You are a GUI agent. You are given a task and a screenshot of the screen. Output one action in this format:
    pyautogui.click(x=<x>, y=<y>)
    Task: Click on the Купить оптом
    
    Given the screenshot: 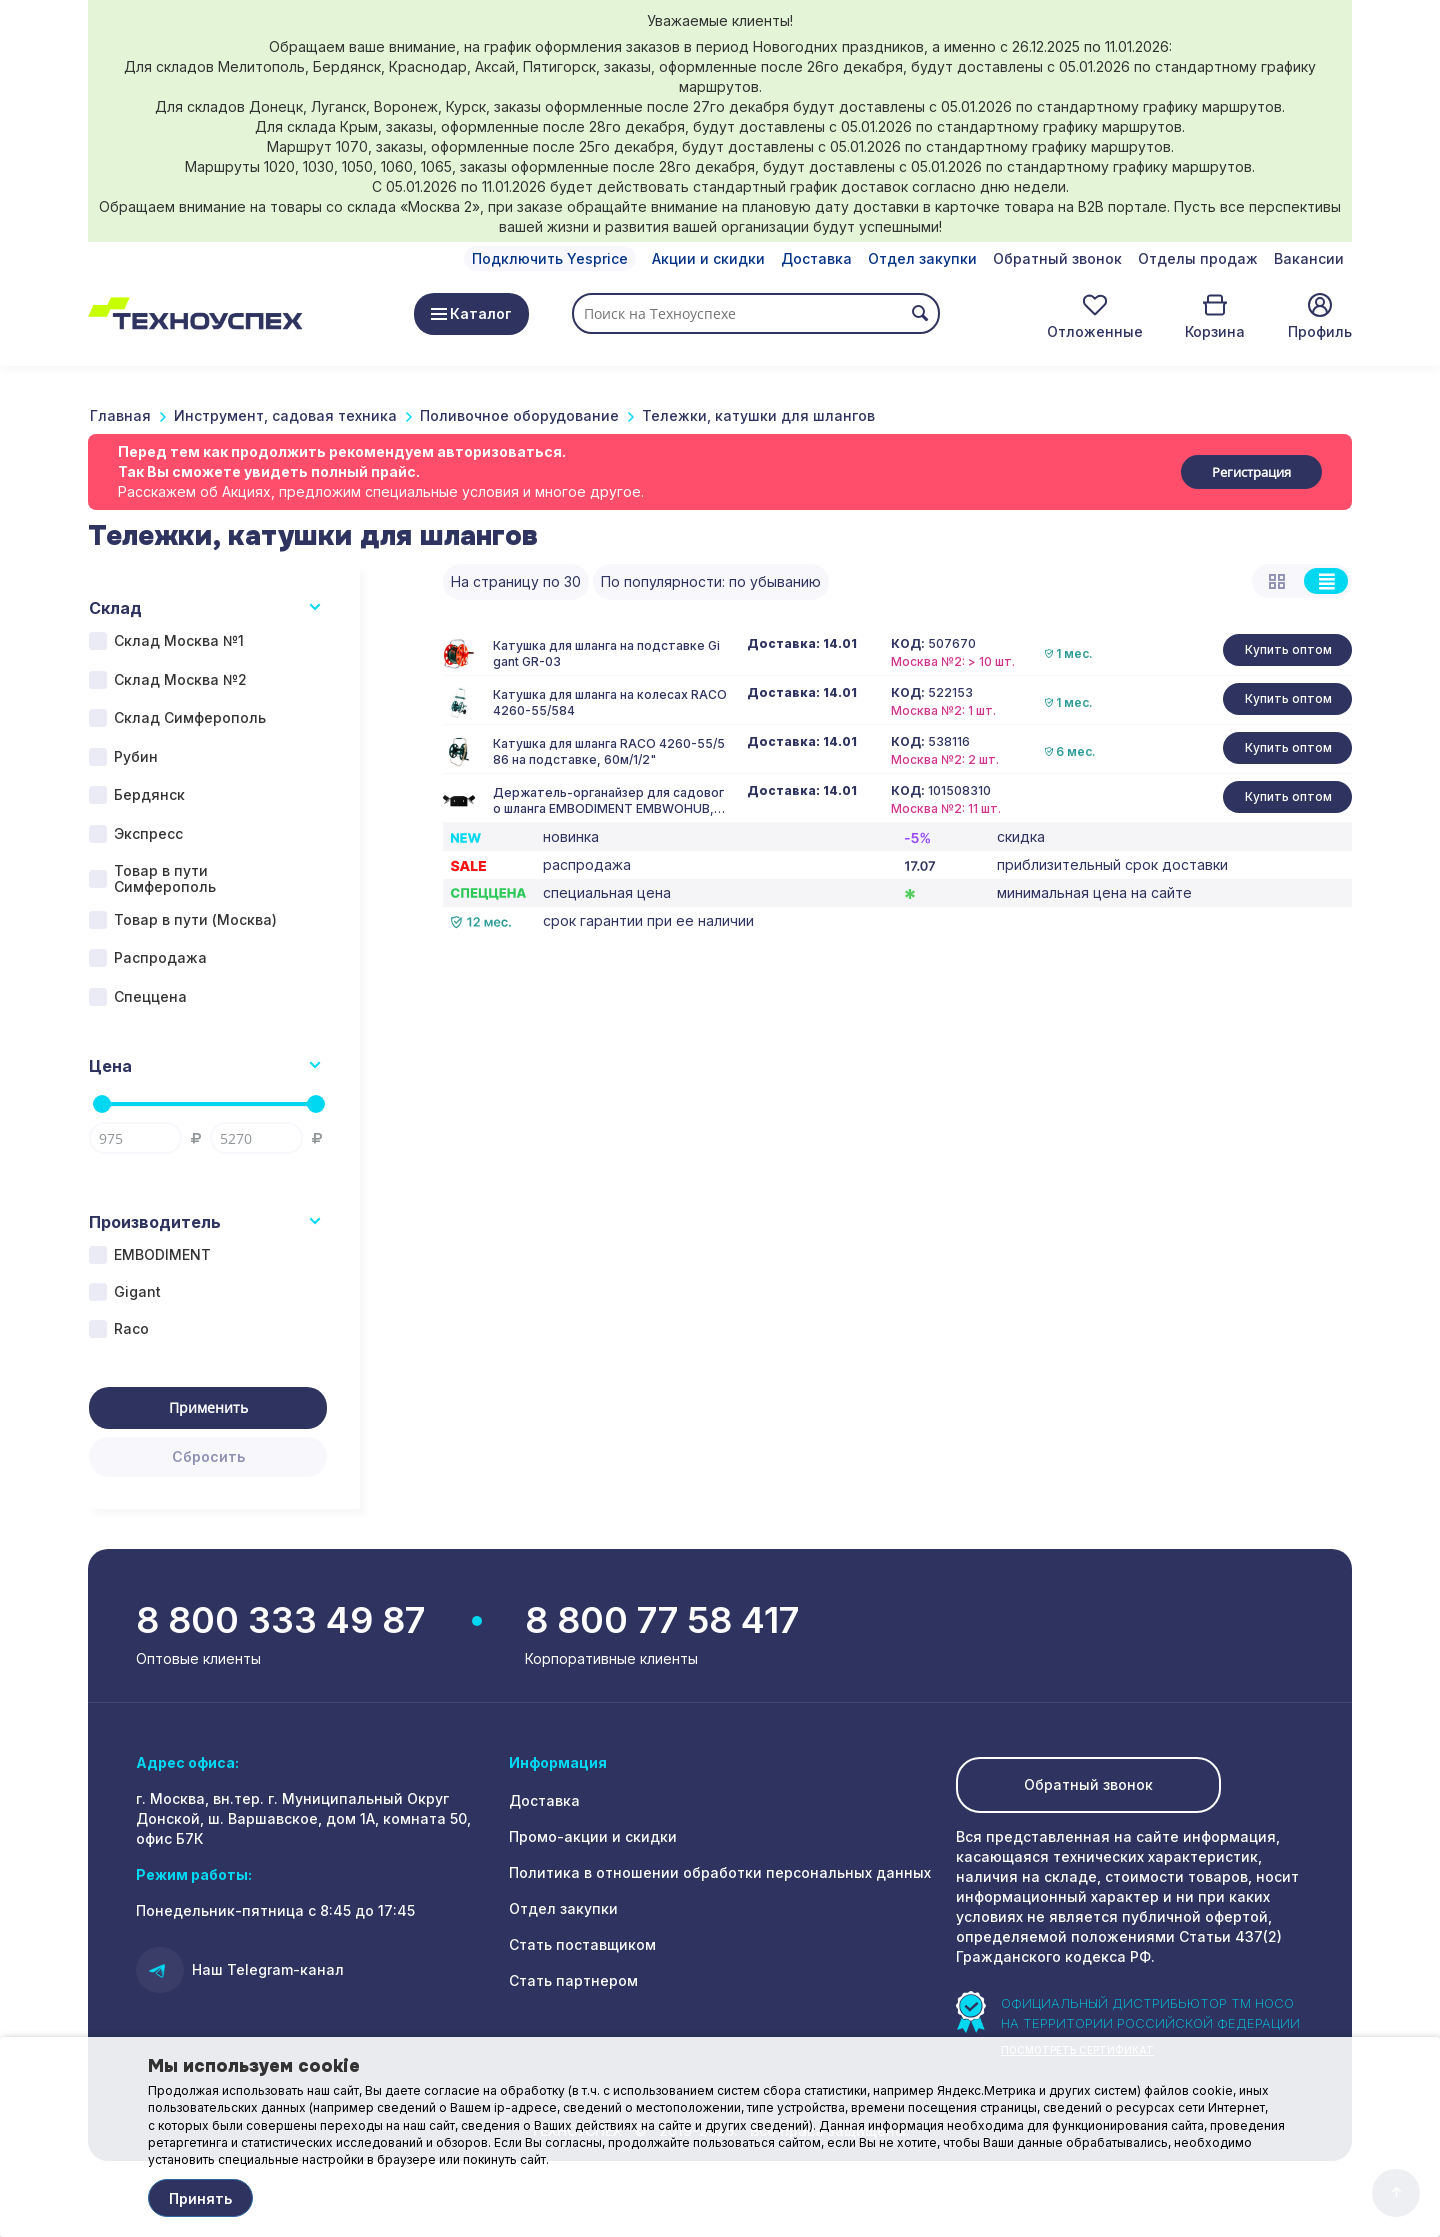 What is the action you would take?
    pyautogui.click(x=1288, y=649)
    